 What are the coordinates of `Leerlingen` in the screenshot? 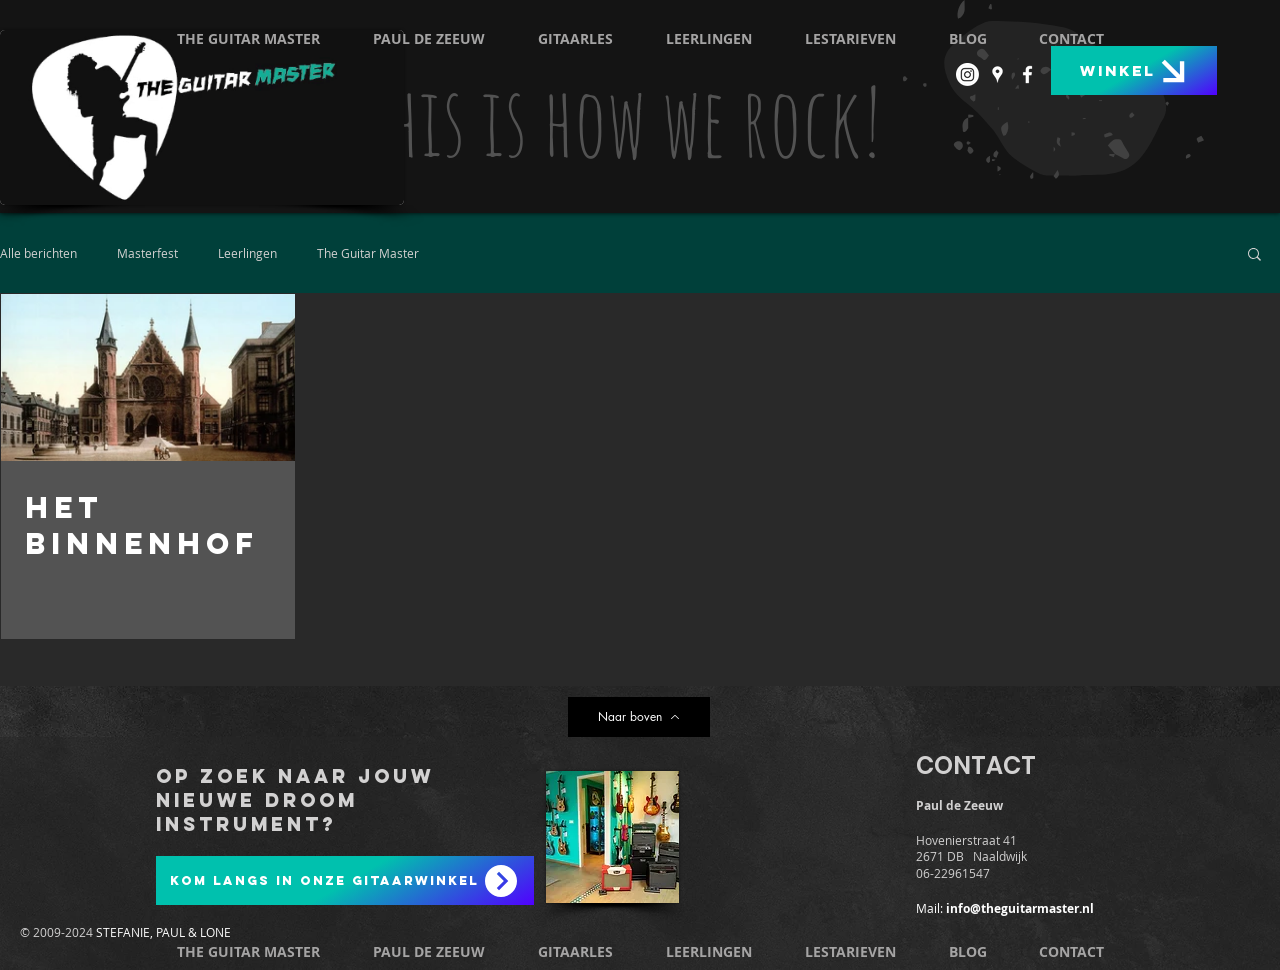 It's located at (247, 253).